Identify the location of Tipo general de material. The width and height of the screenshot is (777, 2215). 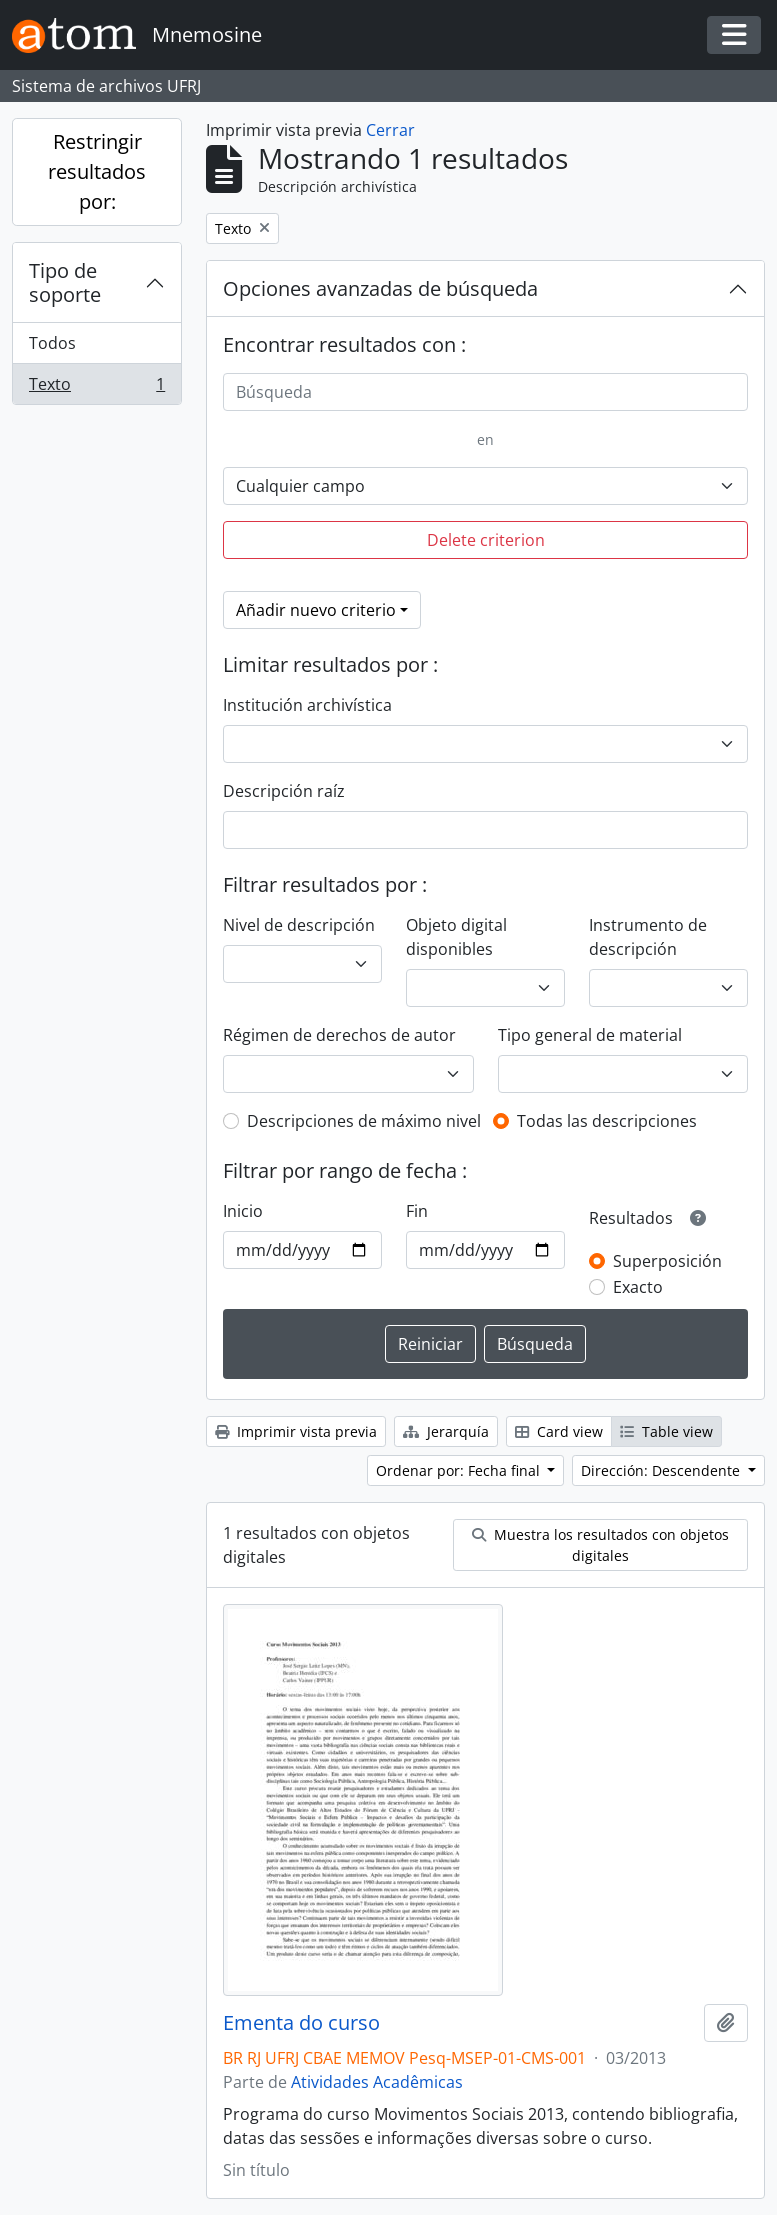
(590, 1035).